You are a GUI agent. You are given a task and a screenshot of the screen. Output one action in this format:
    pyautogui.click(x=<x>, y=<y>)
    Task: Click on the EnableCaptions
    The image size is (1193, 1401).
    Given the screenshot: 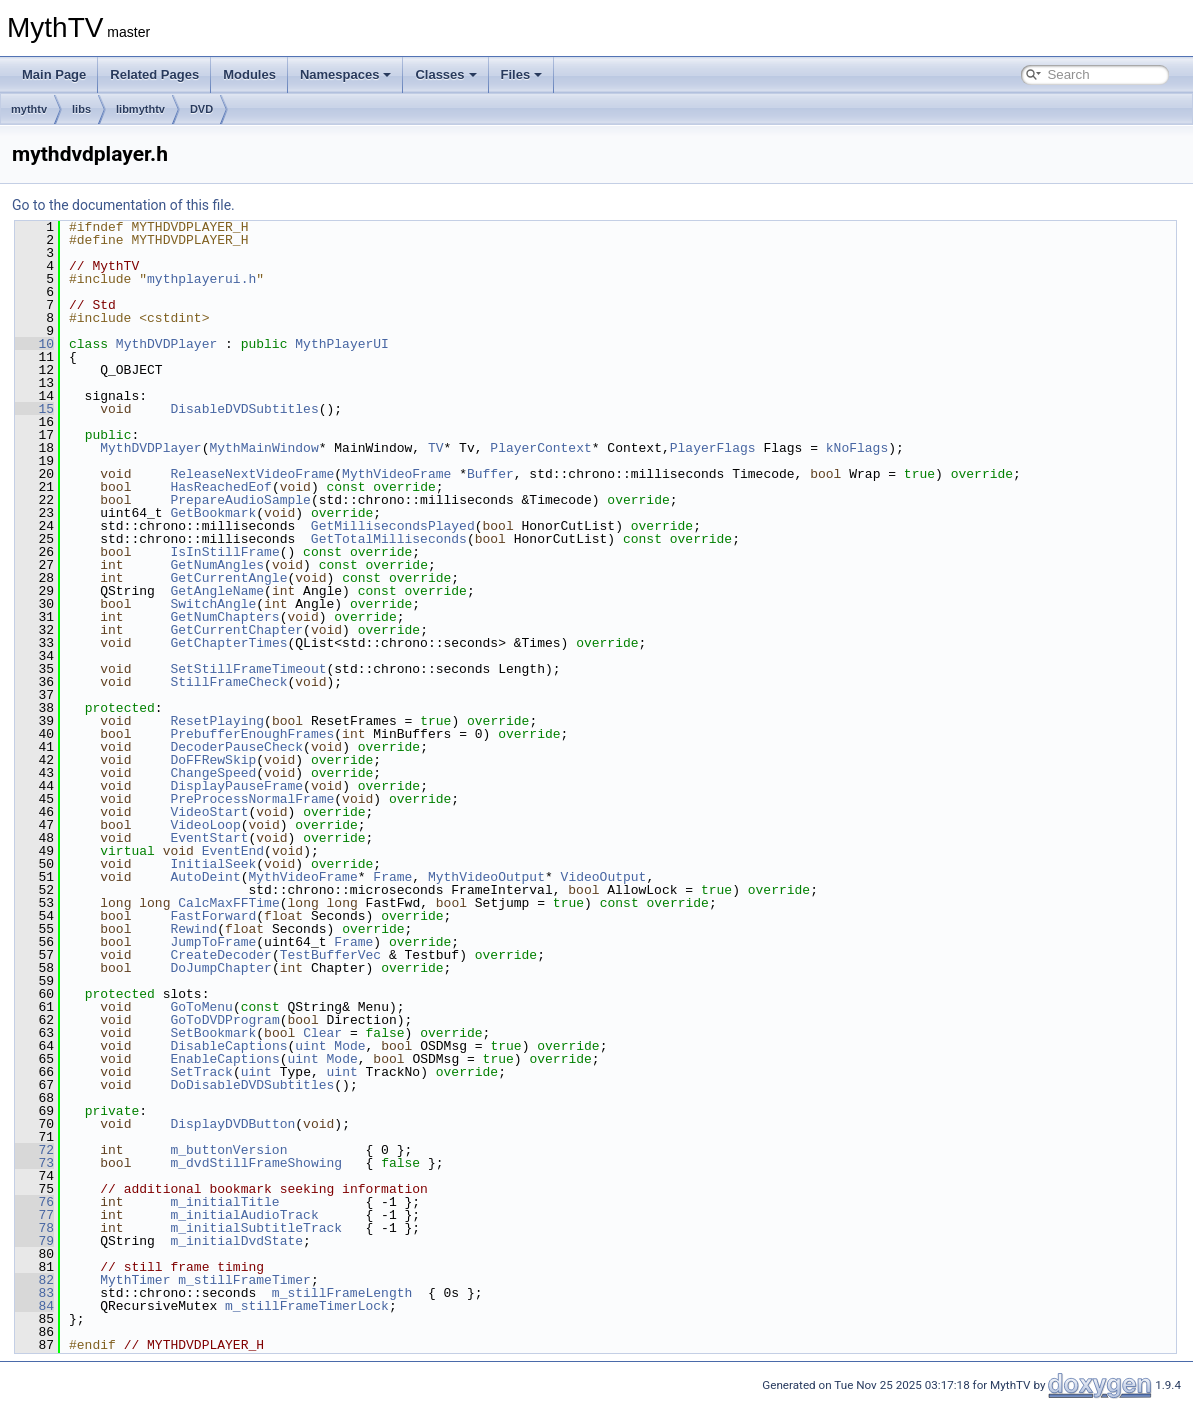 What is the action you would take?
    pyautogui.click(x=224, y=1059)
    